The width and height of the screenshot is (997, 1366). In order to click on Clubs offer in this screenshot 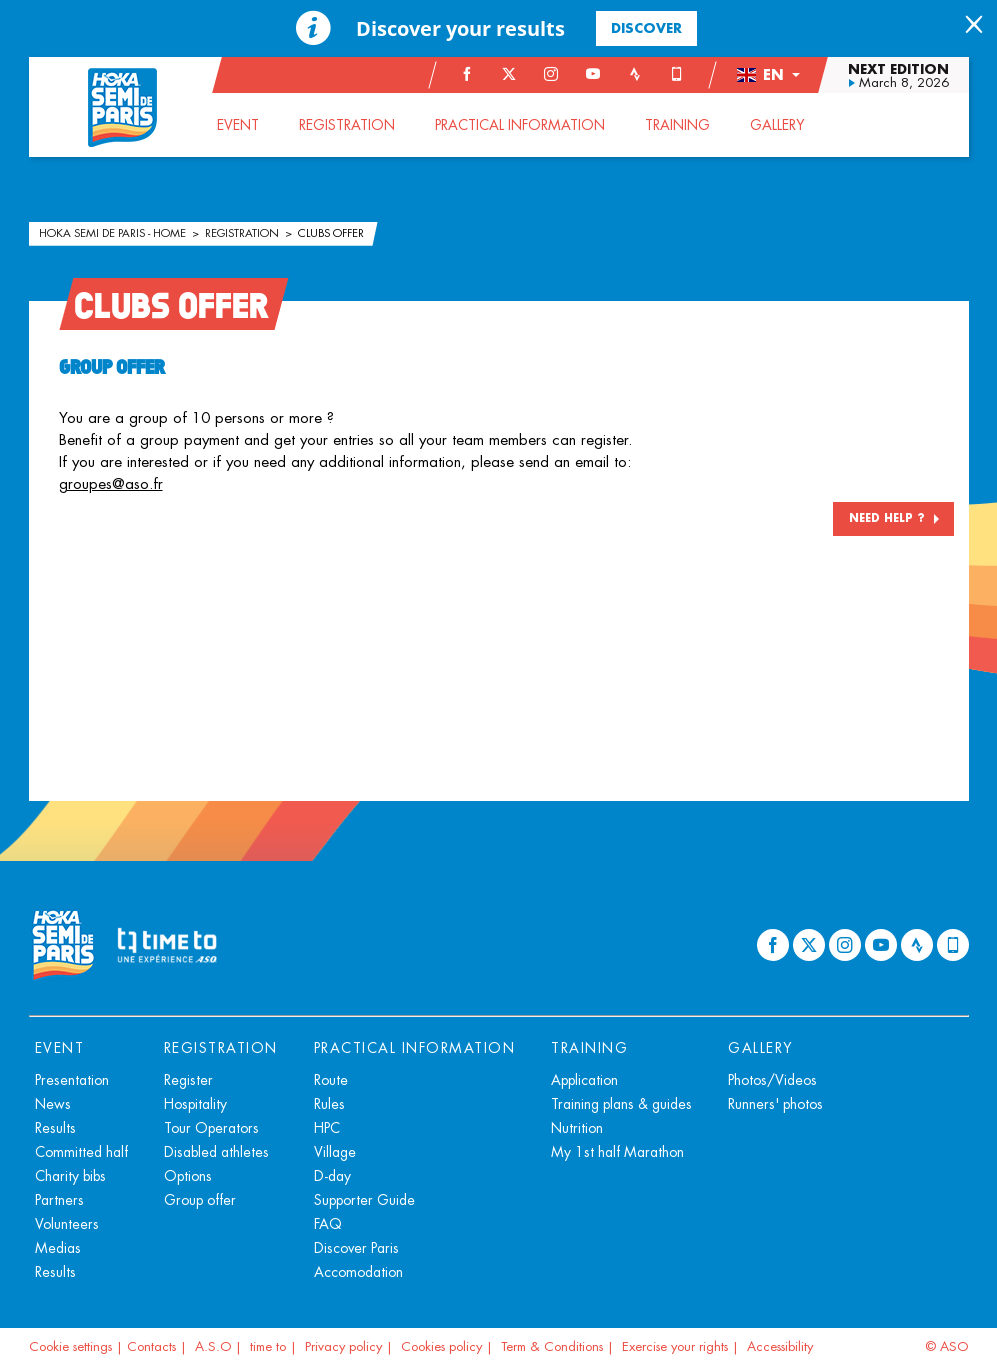, I will do `click(331, 233)`.